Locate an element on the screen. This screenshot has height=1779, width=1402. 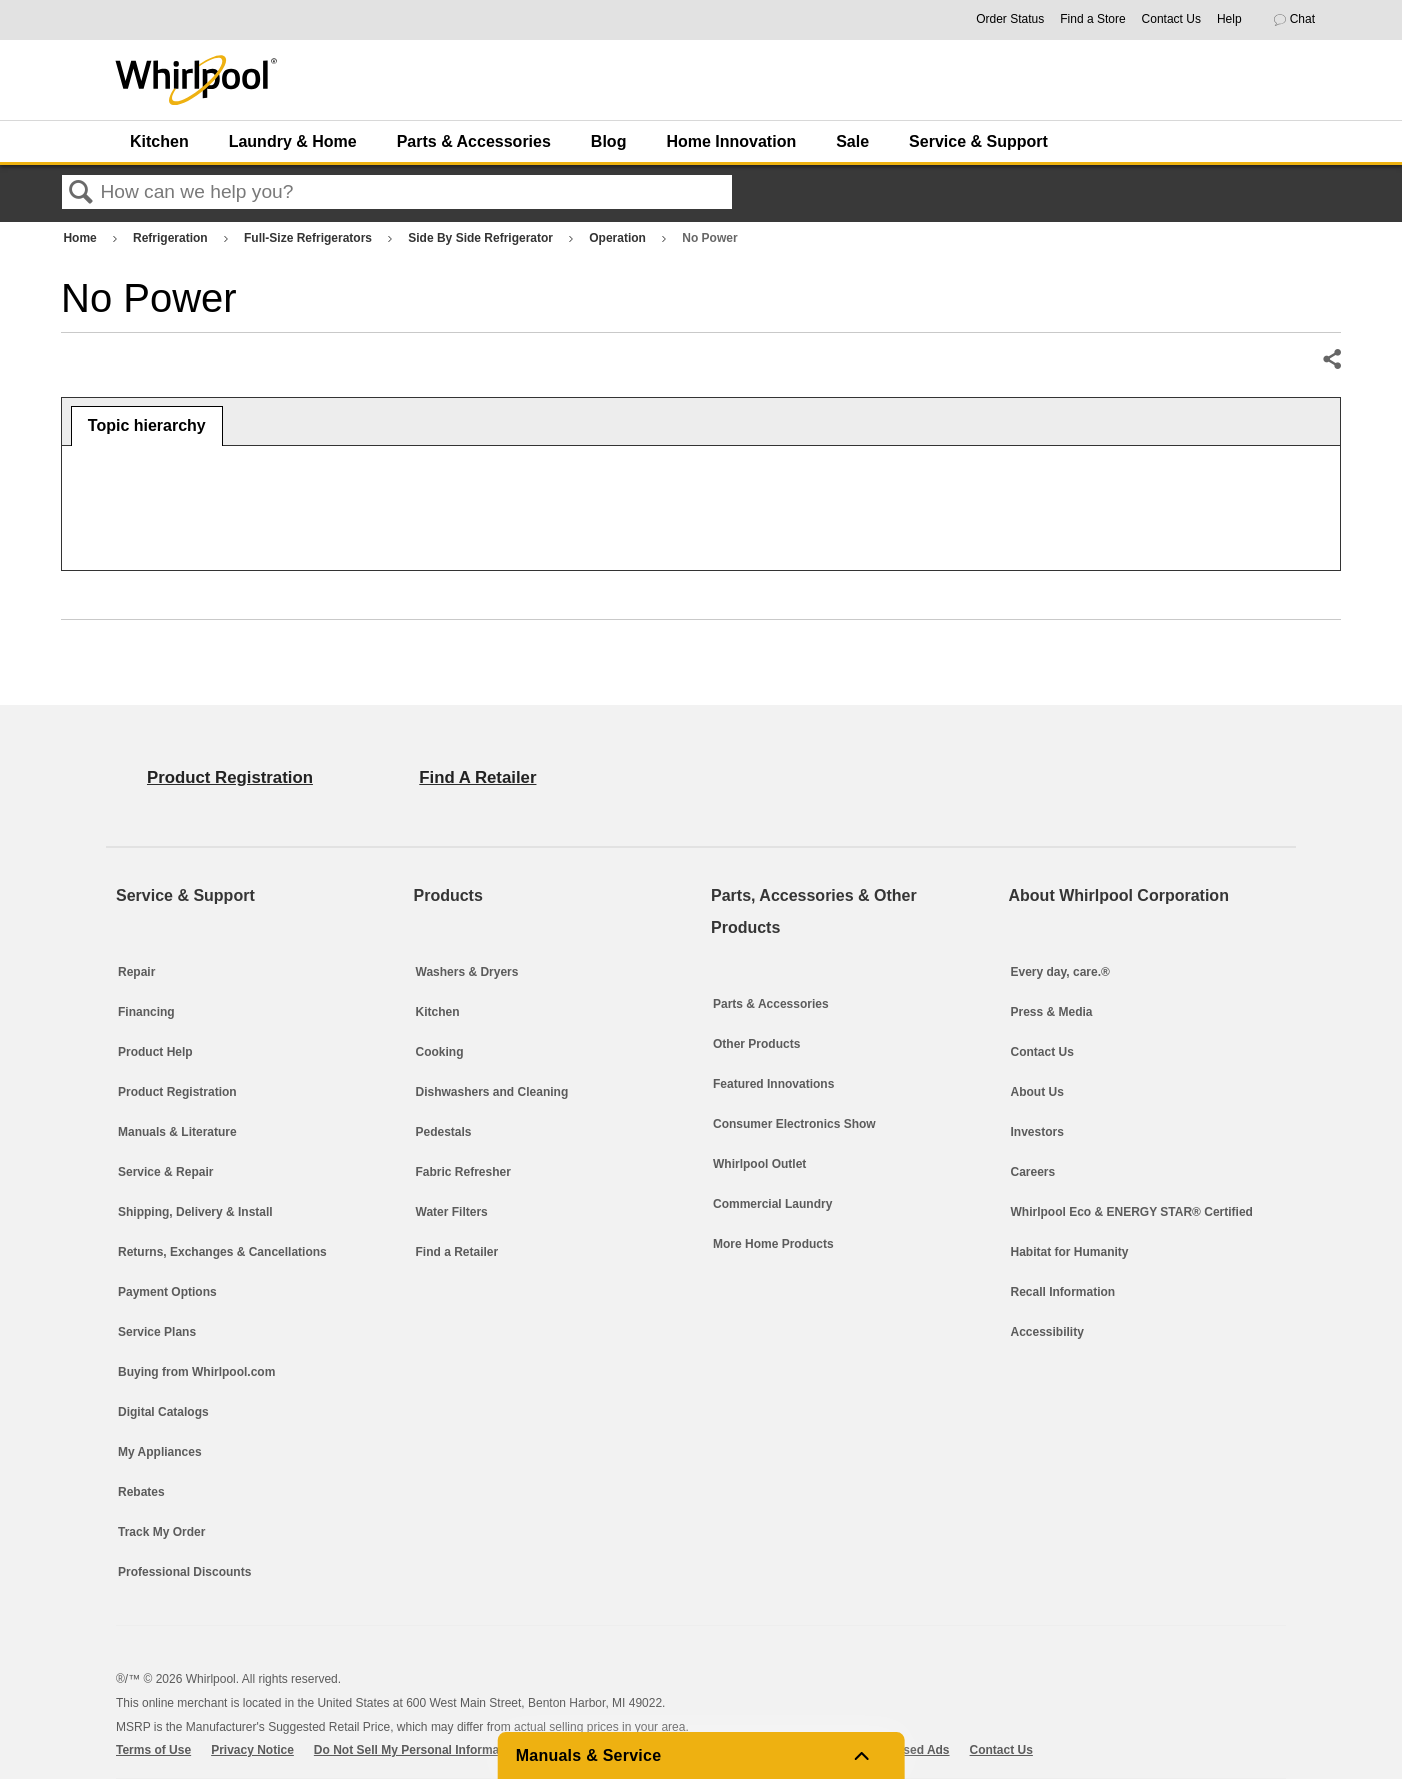
Refrigeration is located at coordinates (172, 238).